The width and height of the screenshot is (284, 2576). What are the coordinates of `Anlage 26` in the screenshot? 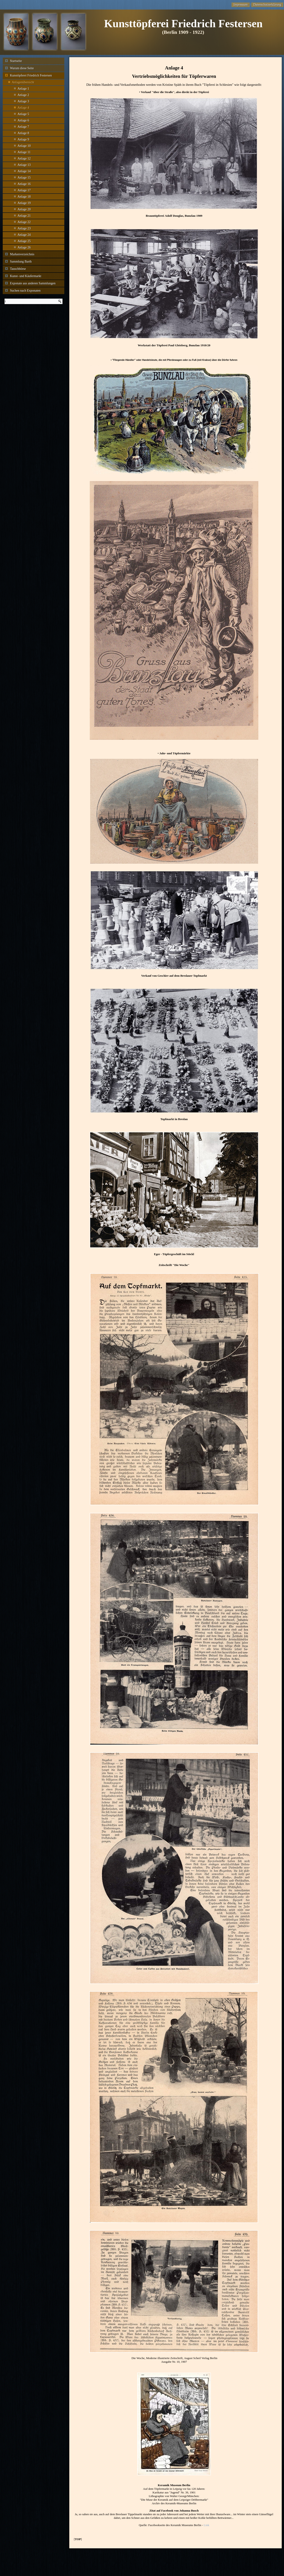 It's located at (24, 247).